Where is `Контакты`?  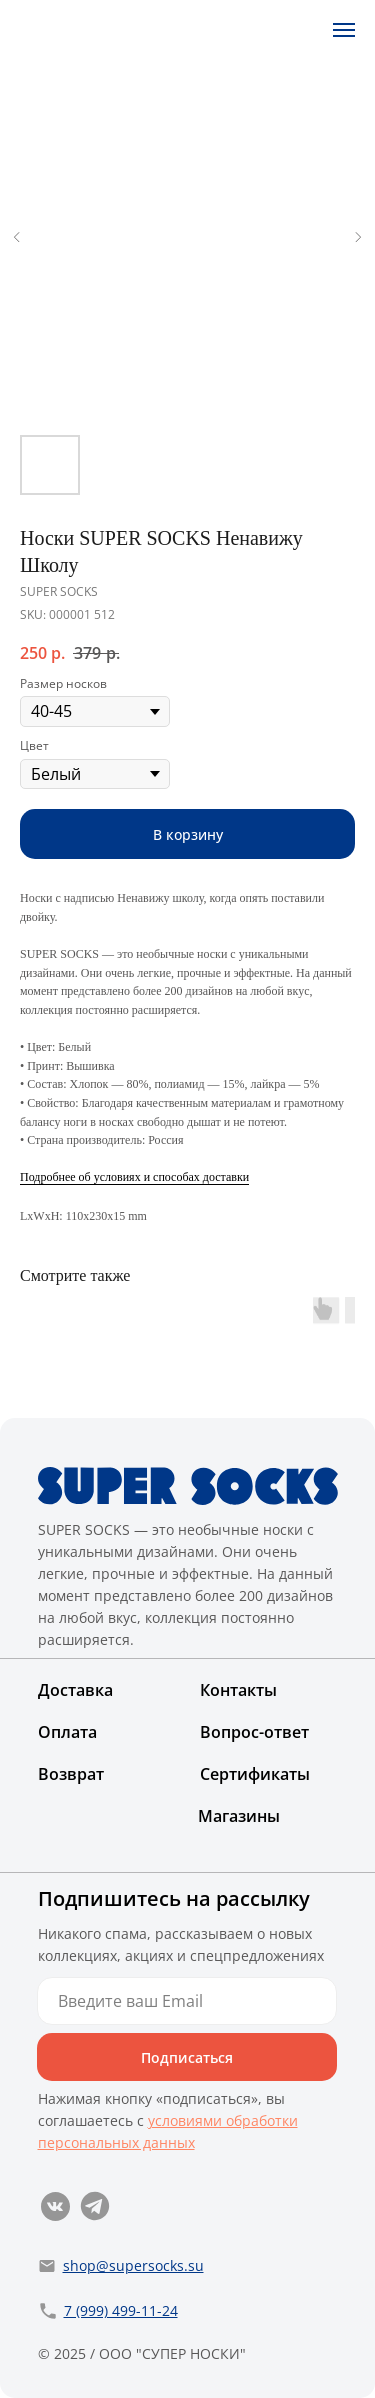 Контакты is located at coordinates (238, 1690).